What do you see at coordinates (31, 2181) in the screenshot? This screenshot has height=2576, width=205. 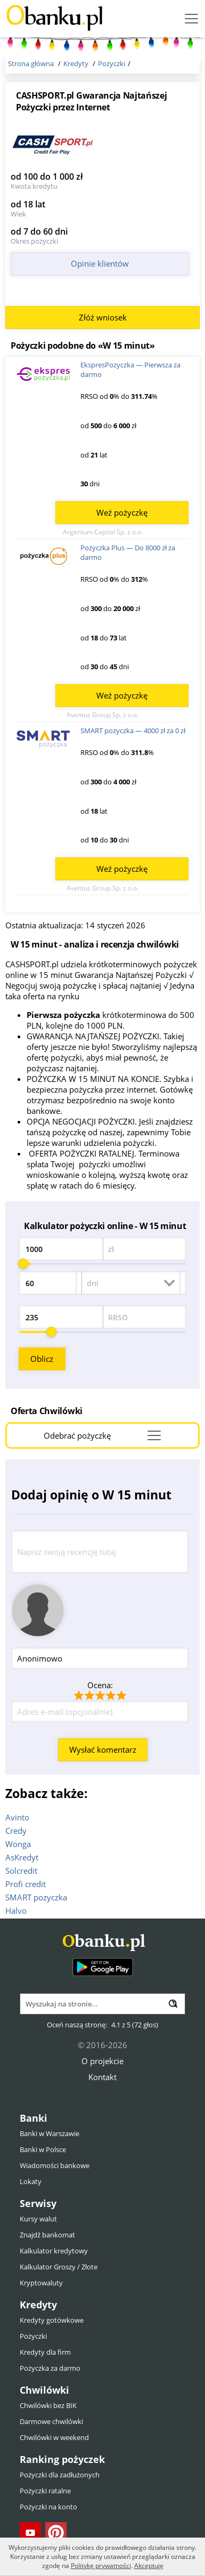 I see `Lokaty` at bounding box center [31, 2181].